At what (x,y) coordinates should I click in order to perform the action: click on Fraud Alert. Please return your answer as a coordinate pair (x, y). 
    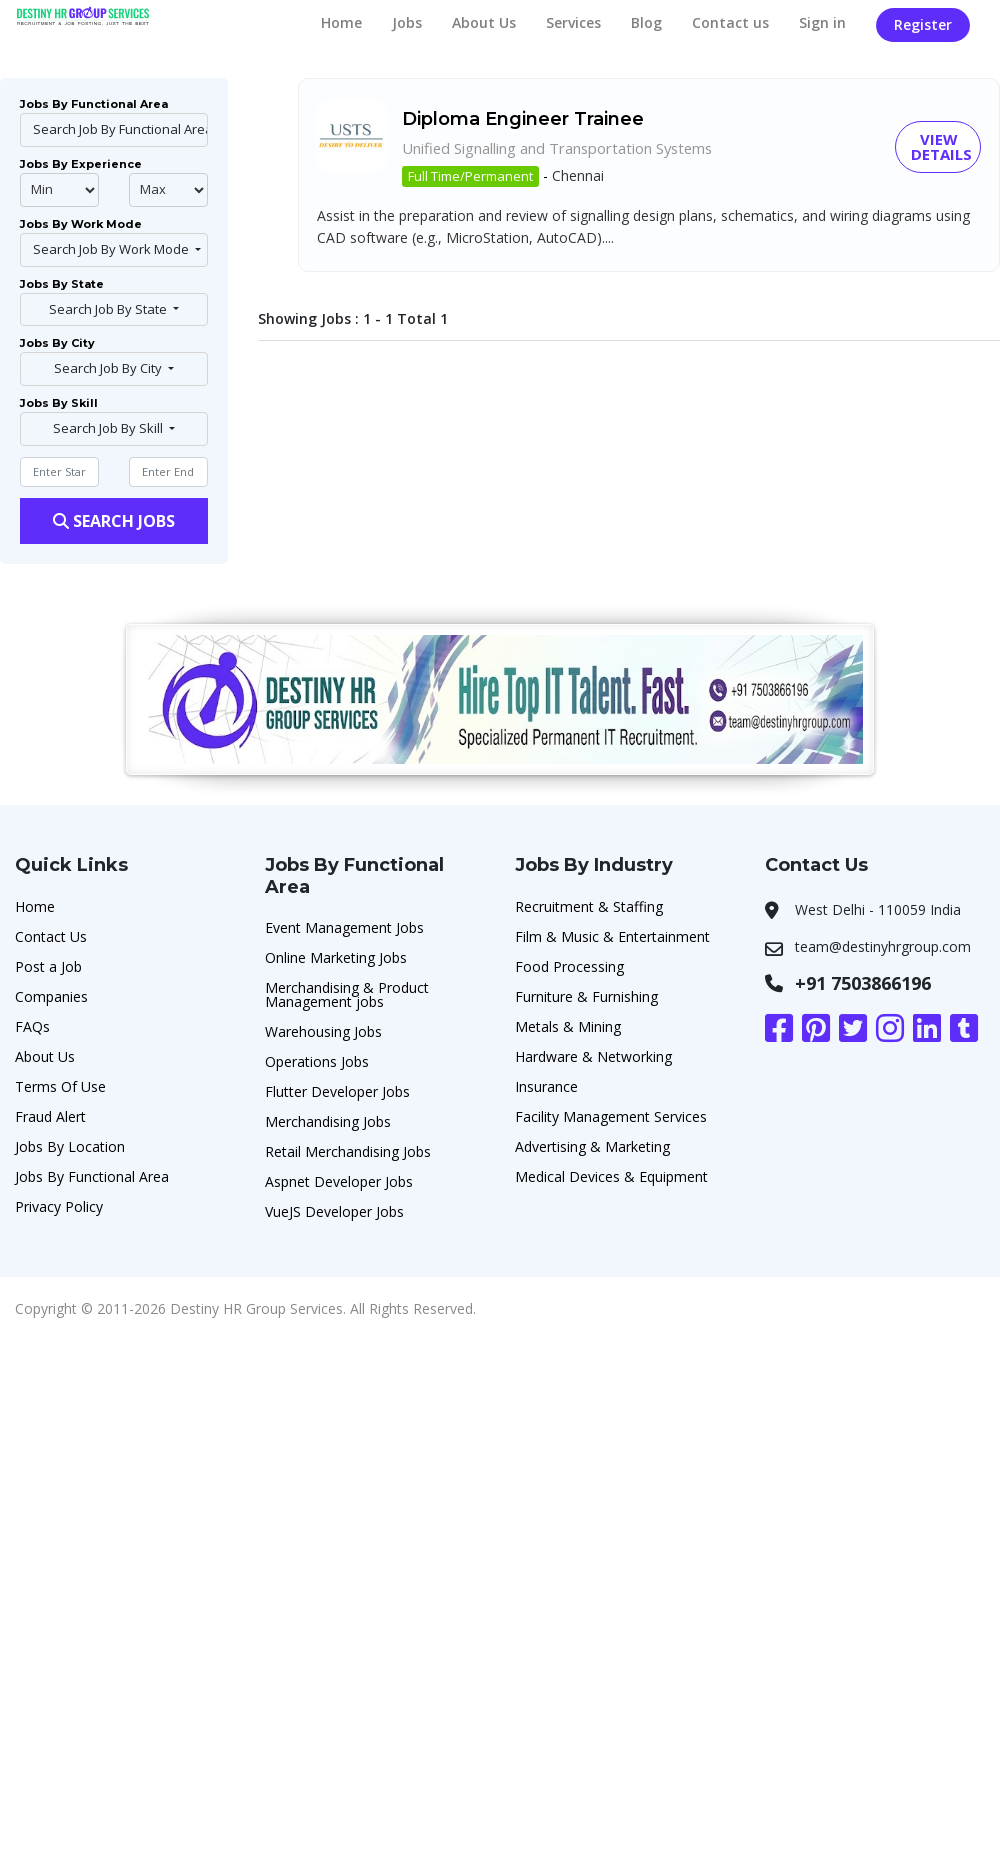
    Looking at the image, I should click on (50, 1116).